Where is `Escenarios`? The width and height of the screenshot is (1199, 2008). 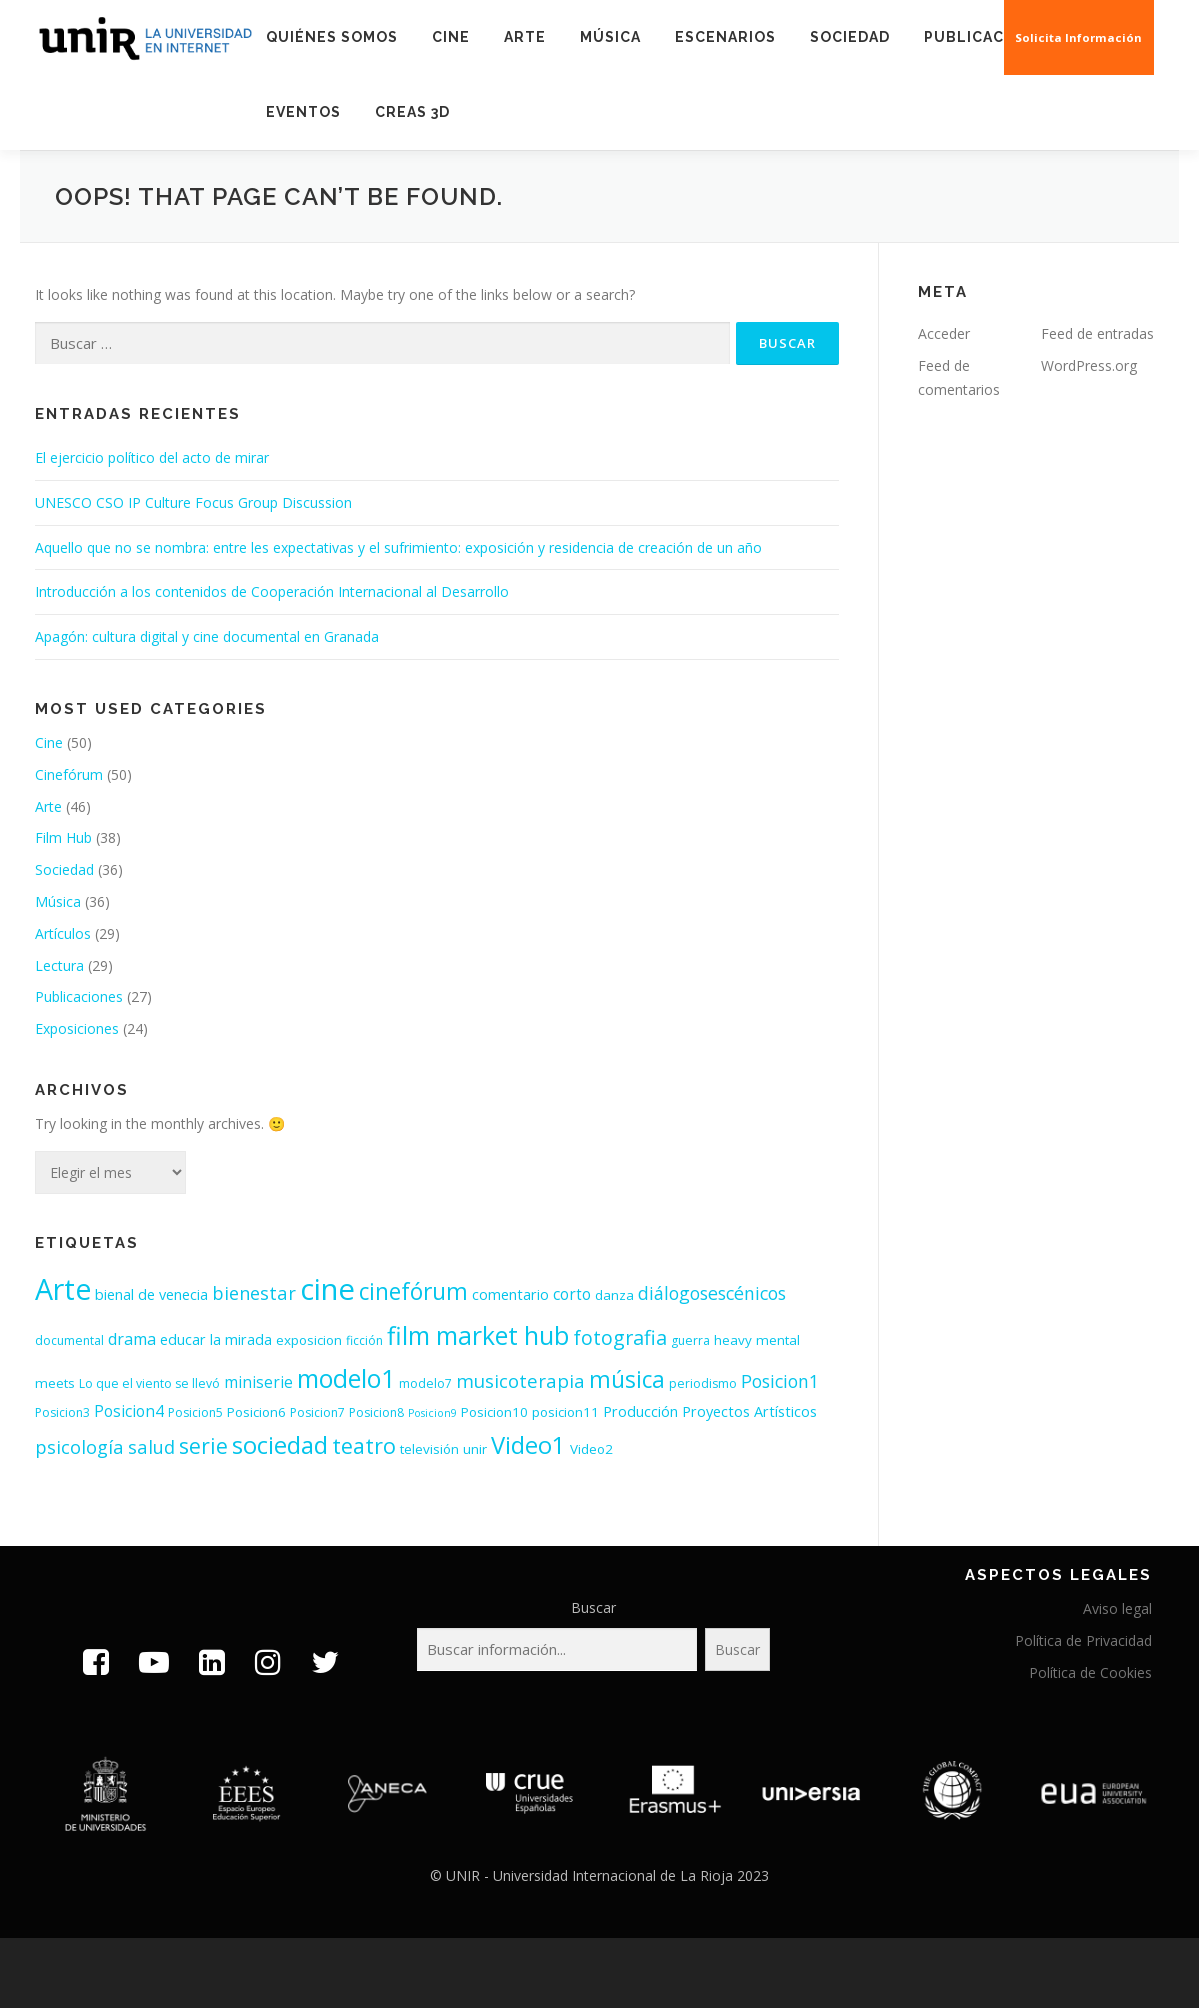
Escenarios is located at coordinates (725, 37).